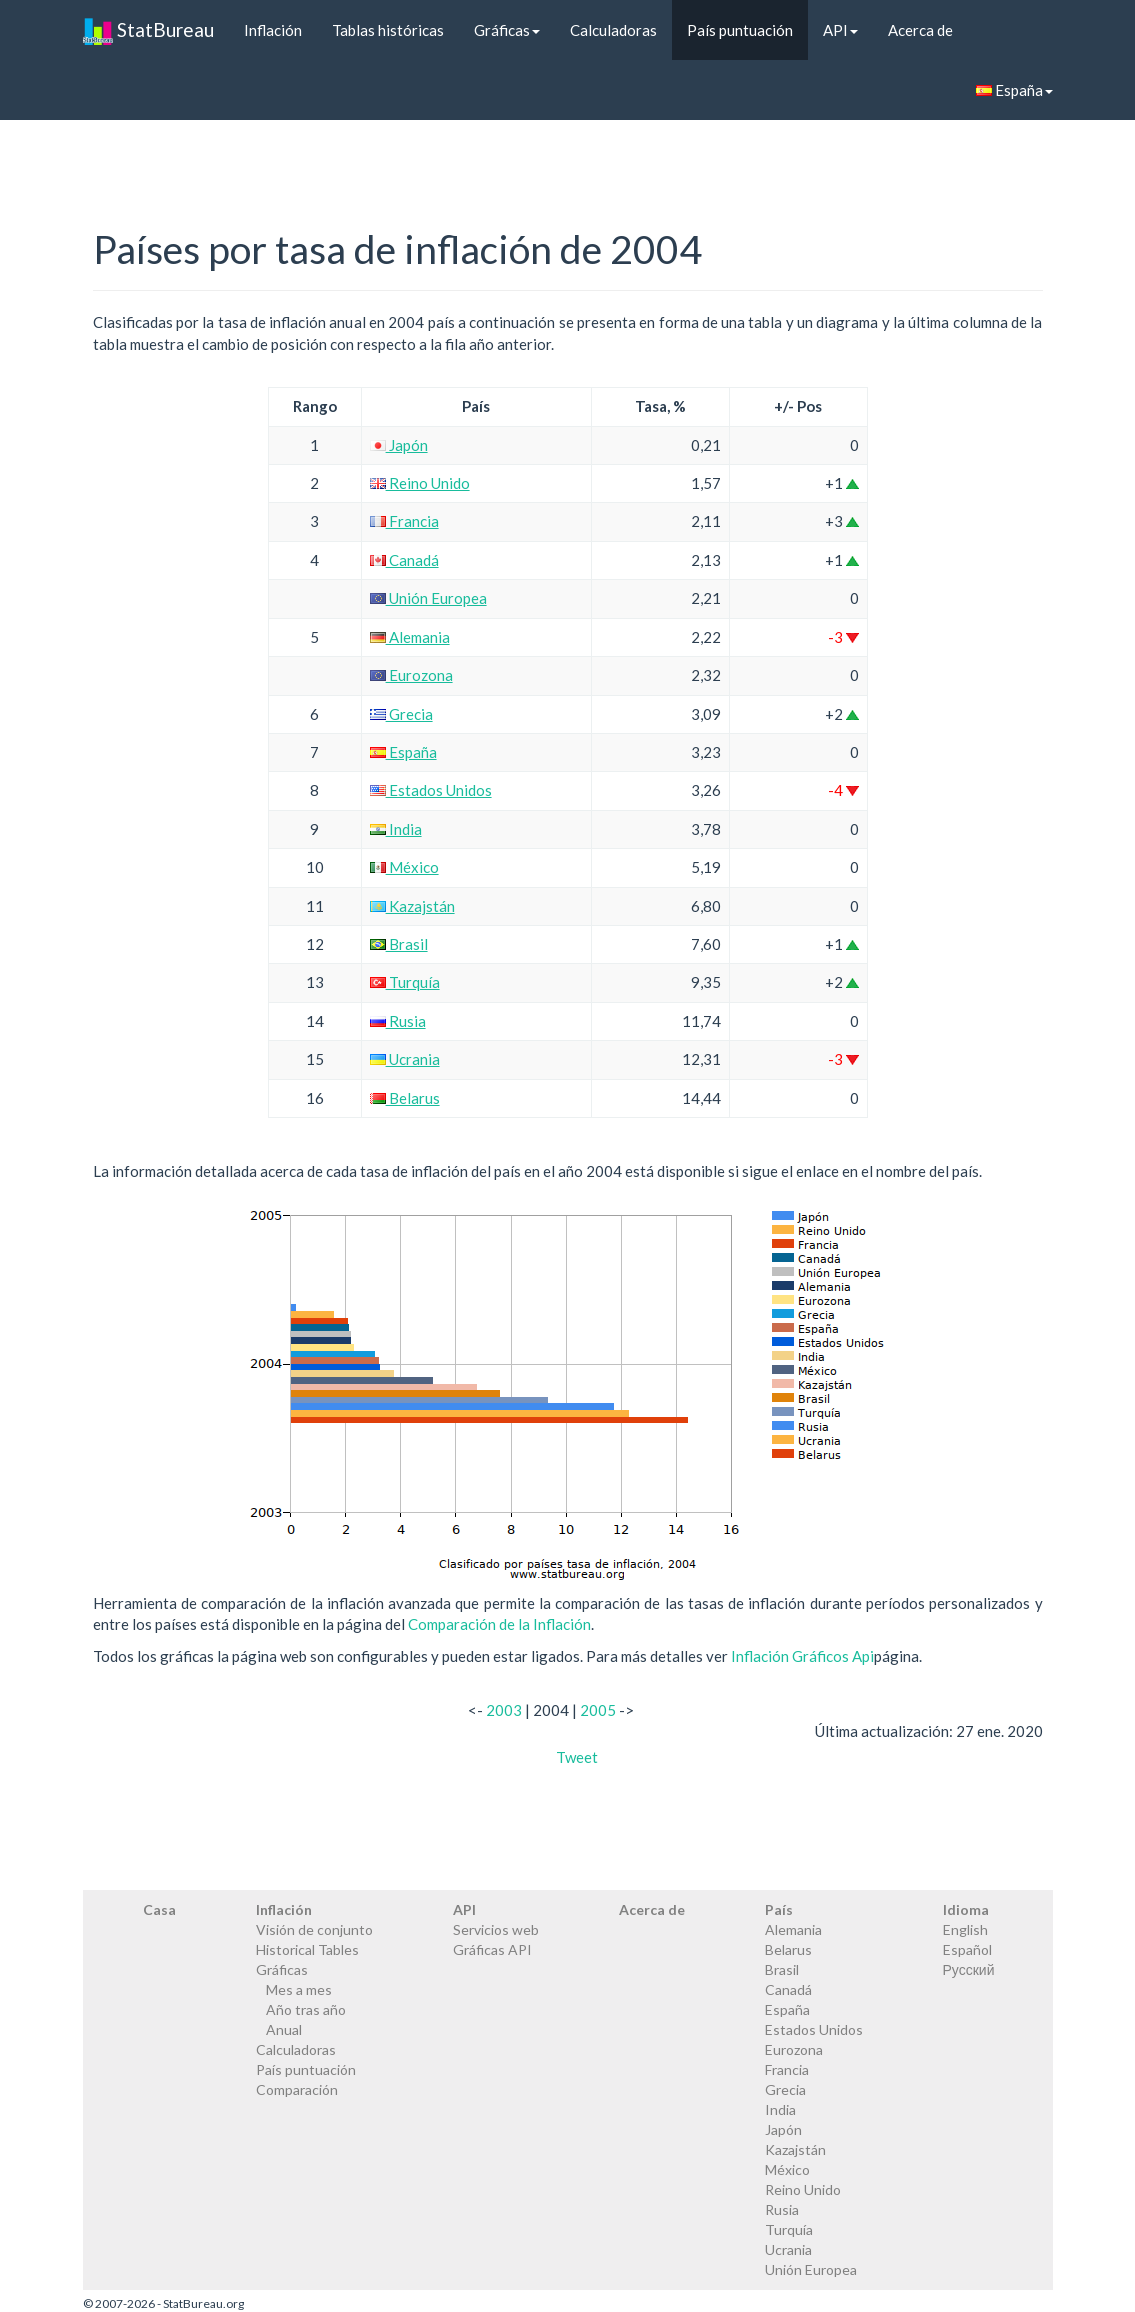  I want to click on English, so click(965, 1929).